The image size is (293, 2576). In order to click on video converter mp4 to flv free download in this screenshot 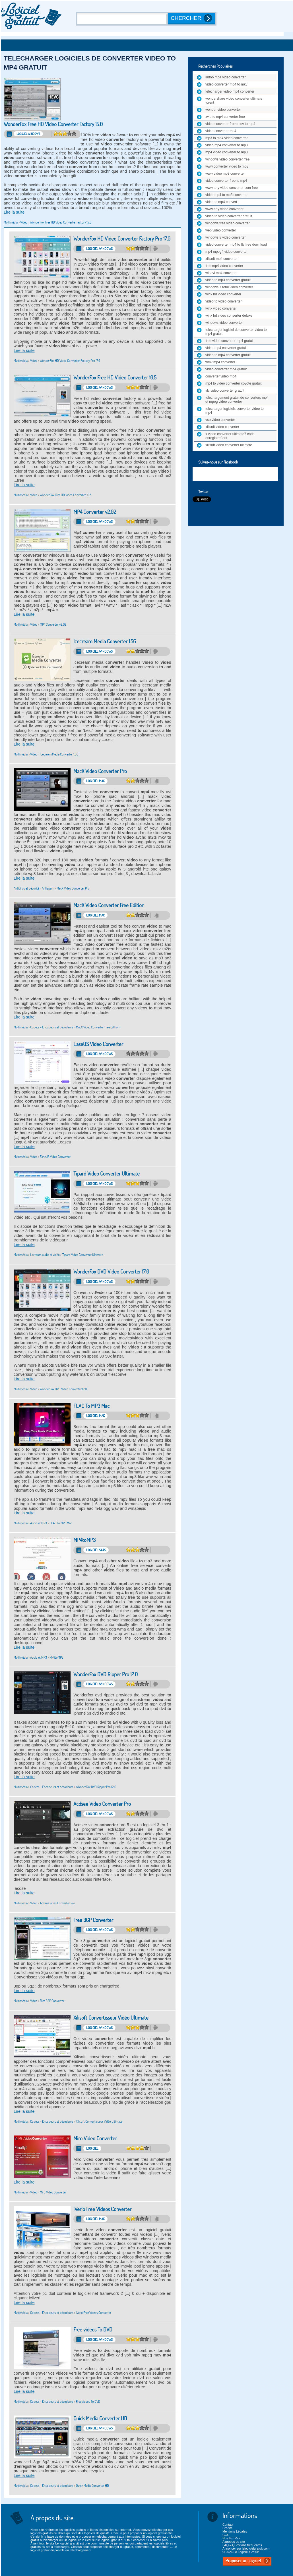, I will do `click(236, 245)`.